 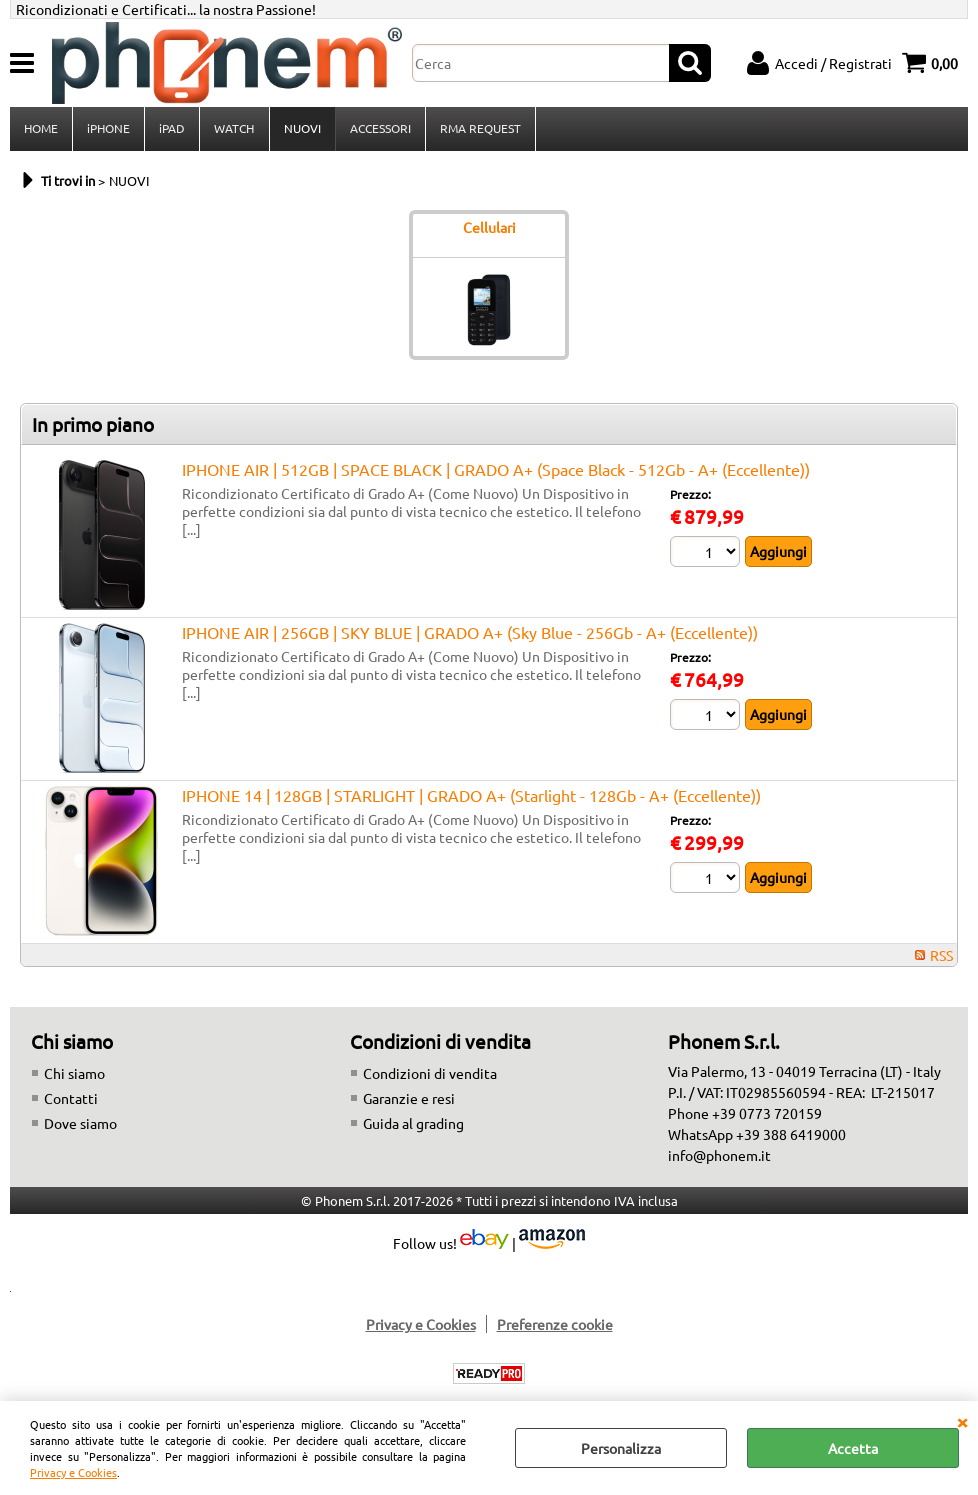 What do you see at coordinates (41, 129) in the screenshot?
I see `HOME` at bounding box center [41, 129].